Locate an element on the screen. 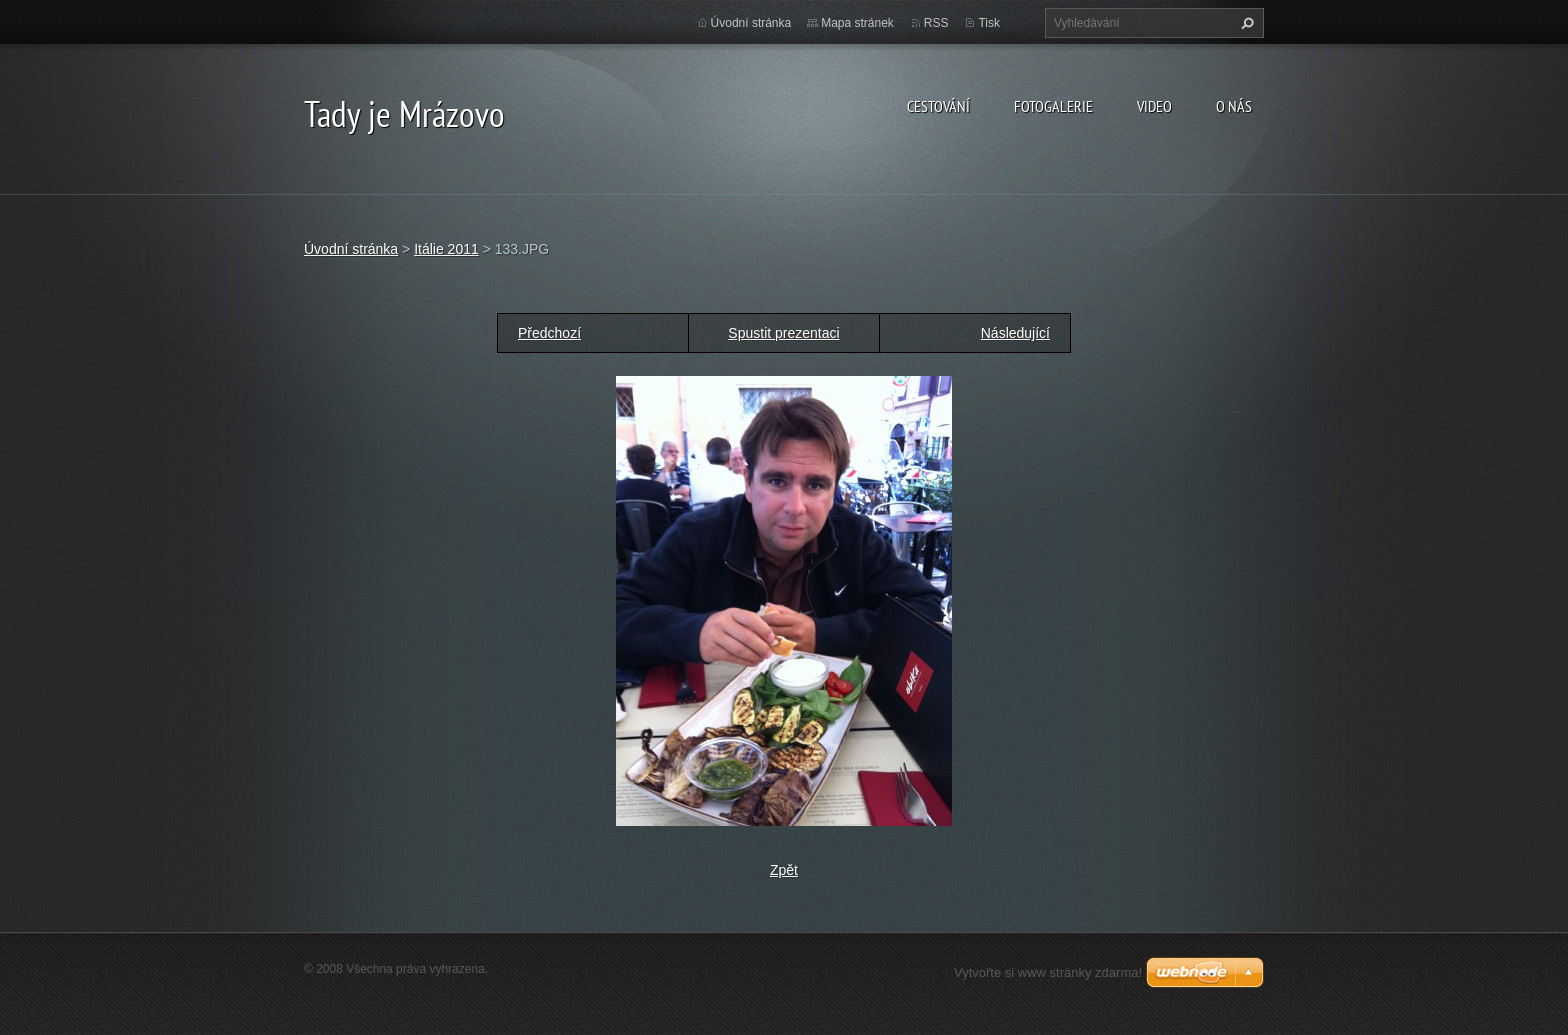  Mapa stránek is located at coordinates (857, 23).